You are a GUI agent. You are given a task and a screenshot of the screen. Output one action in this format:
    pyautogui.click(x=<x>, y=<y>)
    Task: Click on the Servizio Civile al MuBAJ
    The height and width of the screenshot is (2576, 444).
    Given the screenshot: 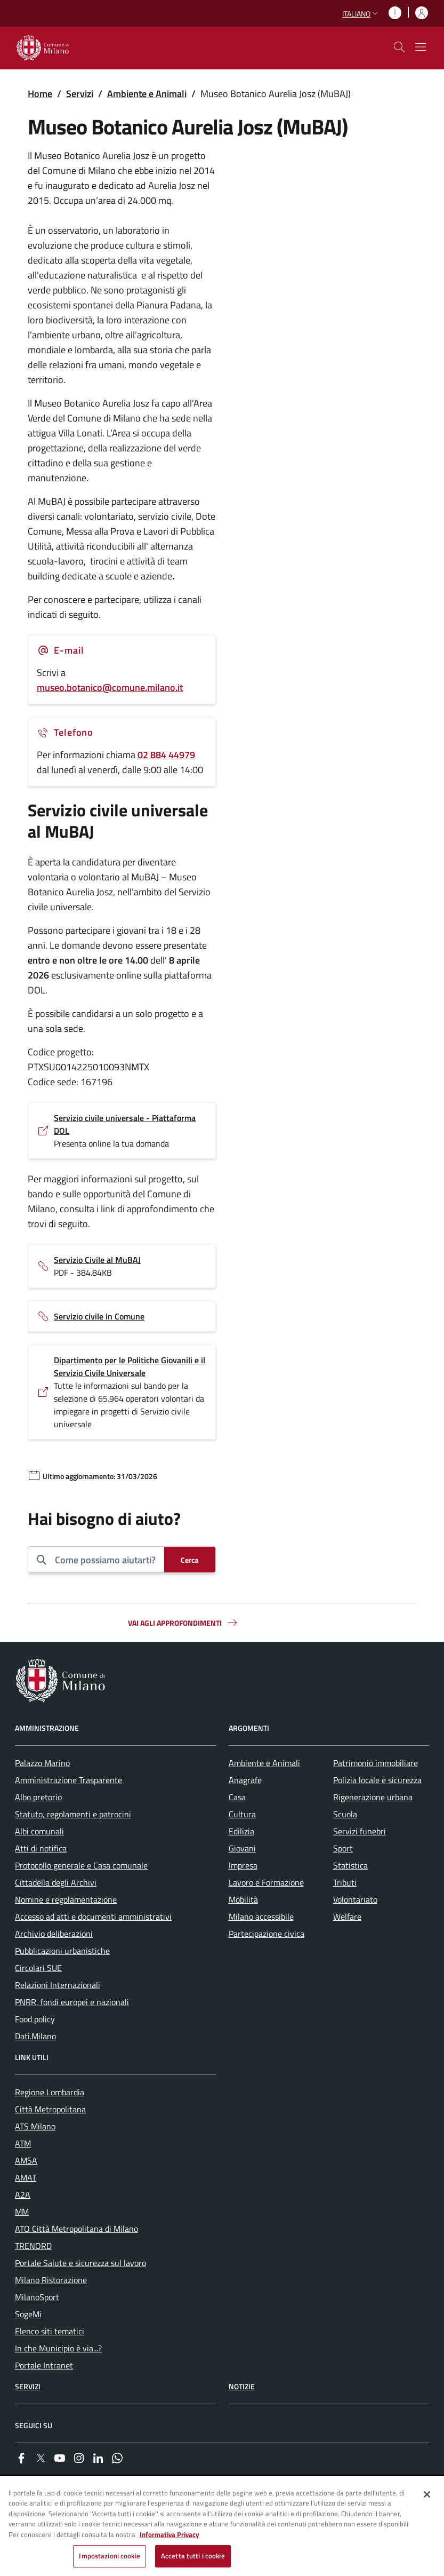 What is the action you would take?
    pyautogui.click(x=97, y=1259)
    